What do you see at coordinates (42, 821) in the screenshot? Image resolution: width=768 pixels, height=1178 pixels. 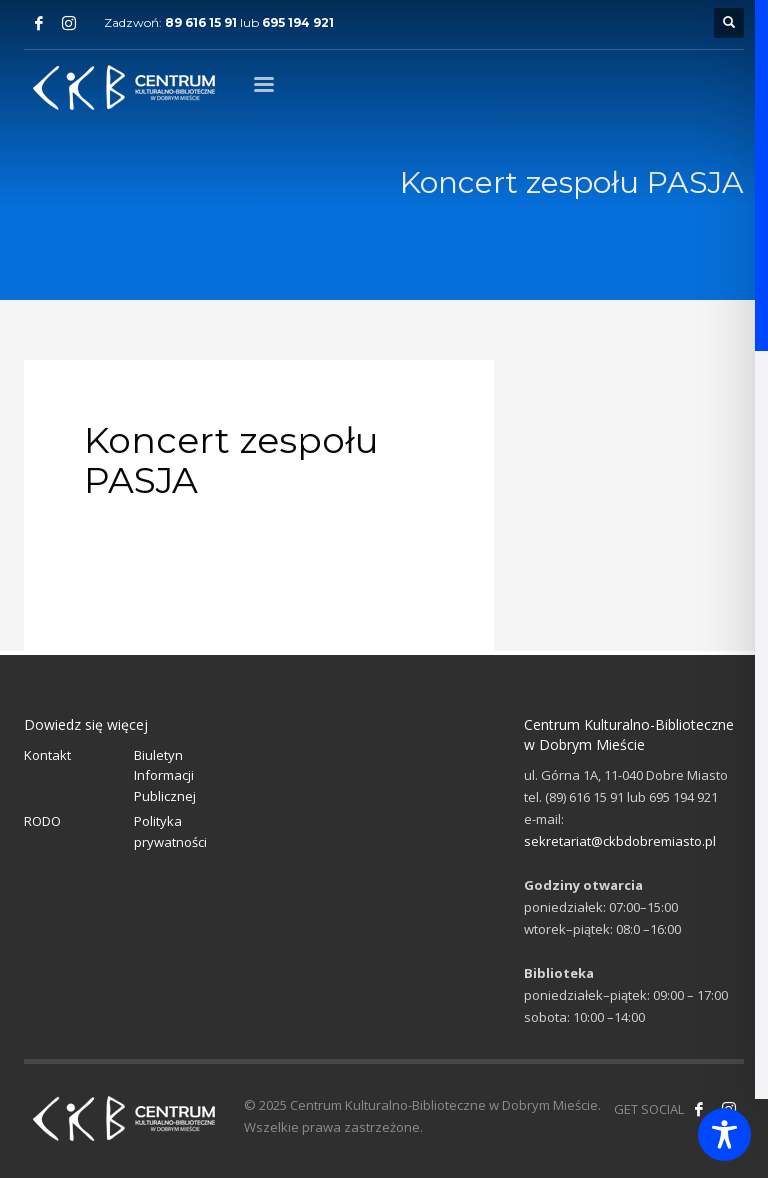 I see `RODO` at bounding box center [42, 821].